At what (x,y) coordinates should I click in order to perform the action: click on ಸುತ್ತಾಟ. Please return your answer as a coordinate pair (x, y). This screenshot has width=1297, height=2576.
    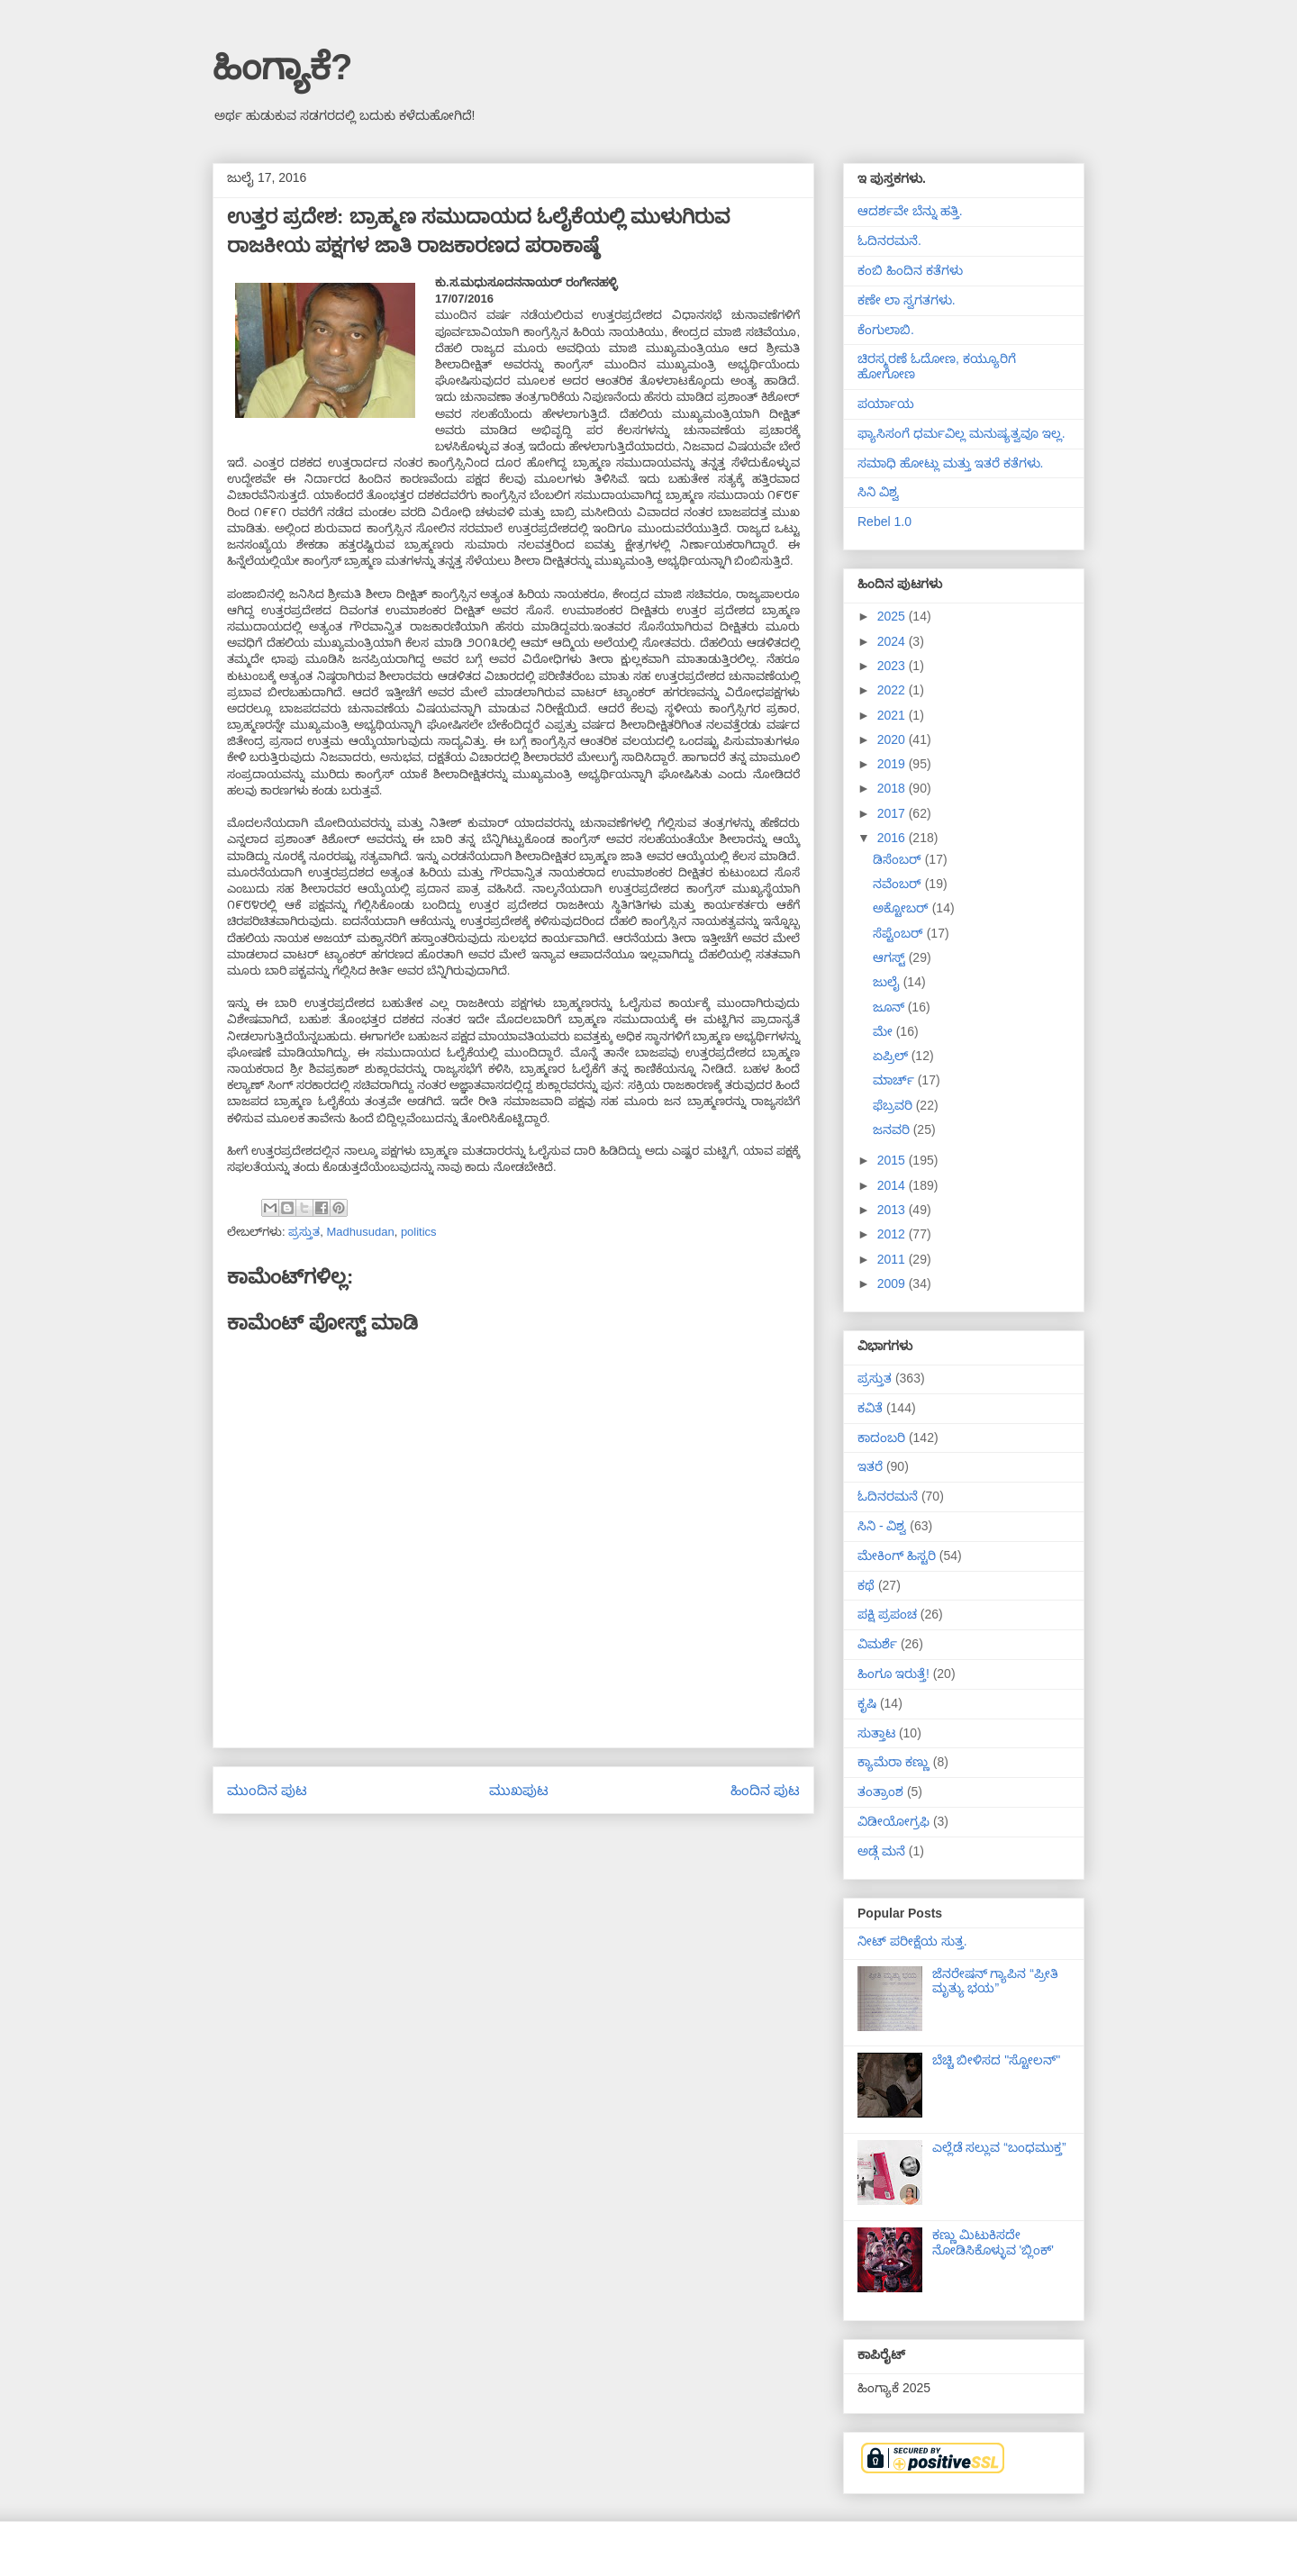
    Looking at the image, I should click on (876, 1733).